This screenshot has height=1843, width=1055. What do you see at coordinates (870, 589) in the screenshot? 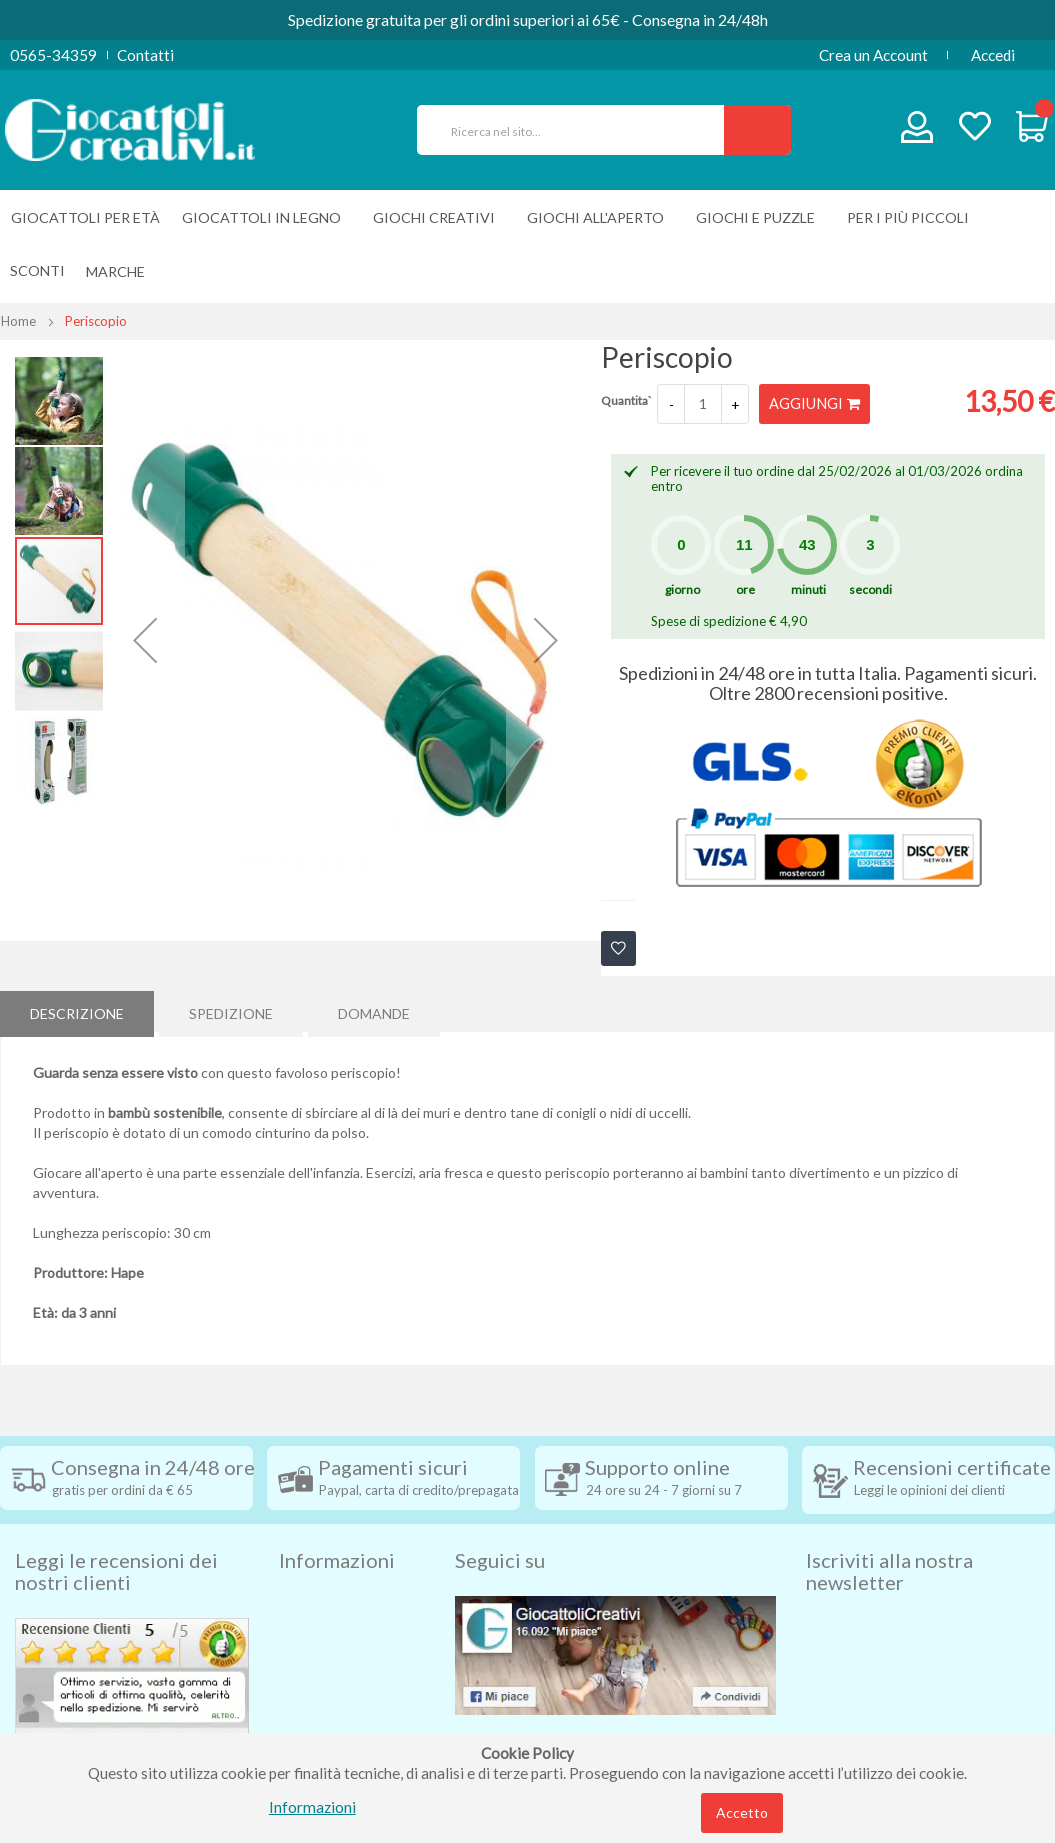
I see `secondi` at bounding box center [870, 589].